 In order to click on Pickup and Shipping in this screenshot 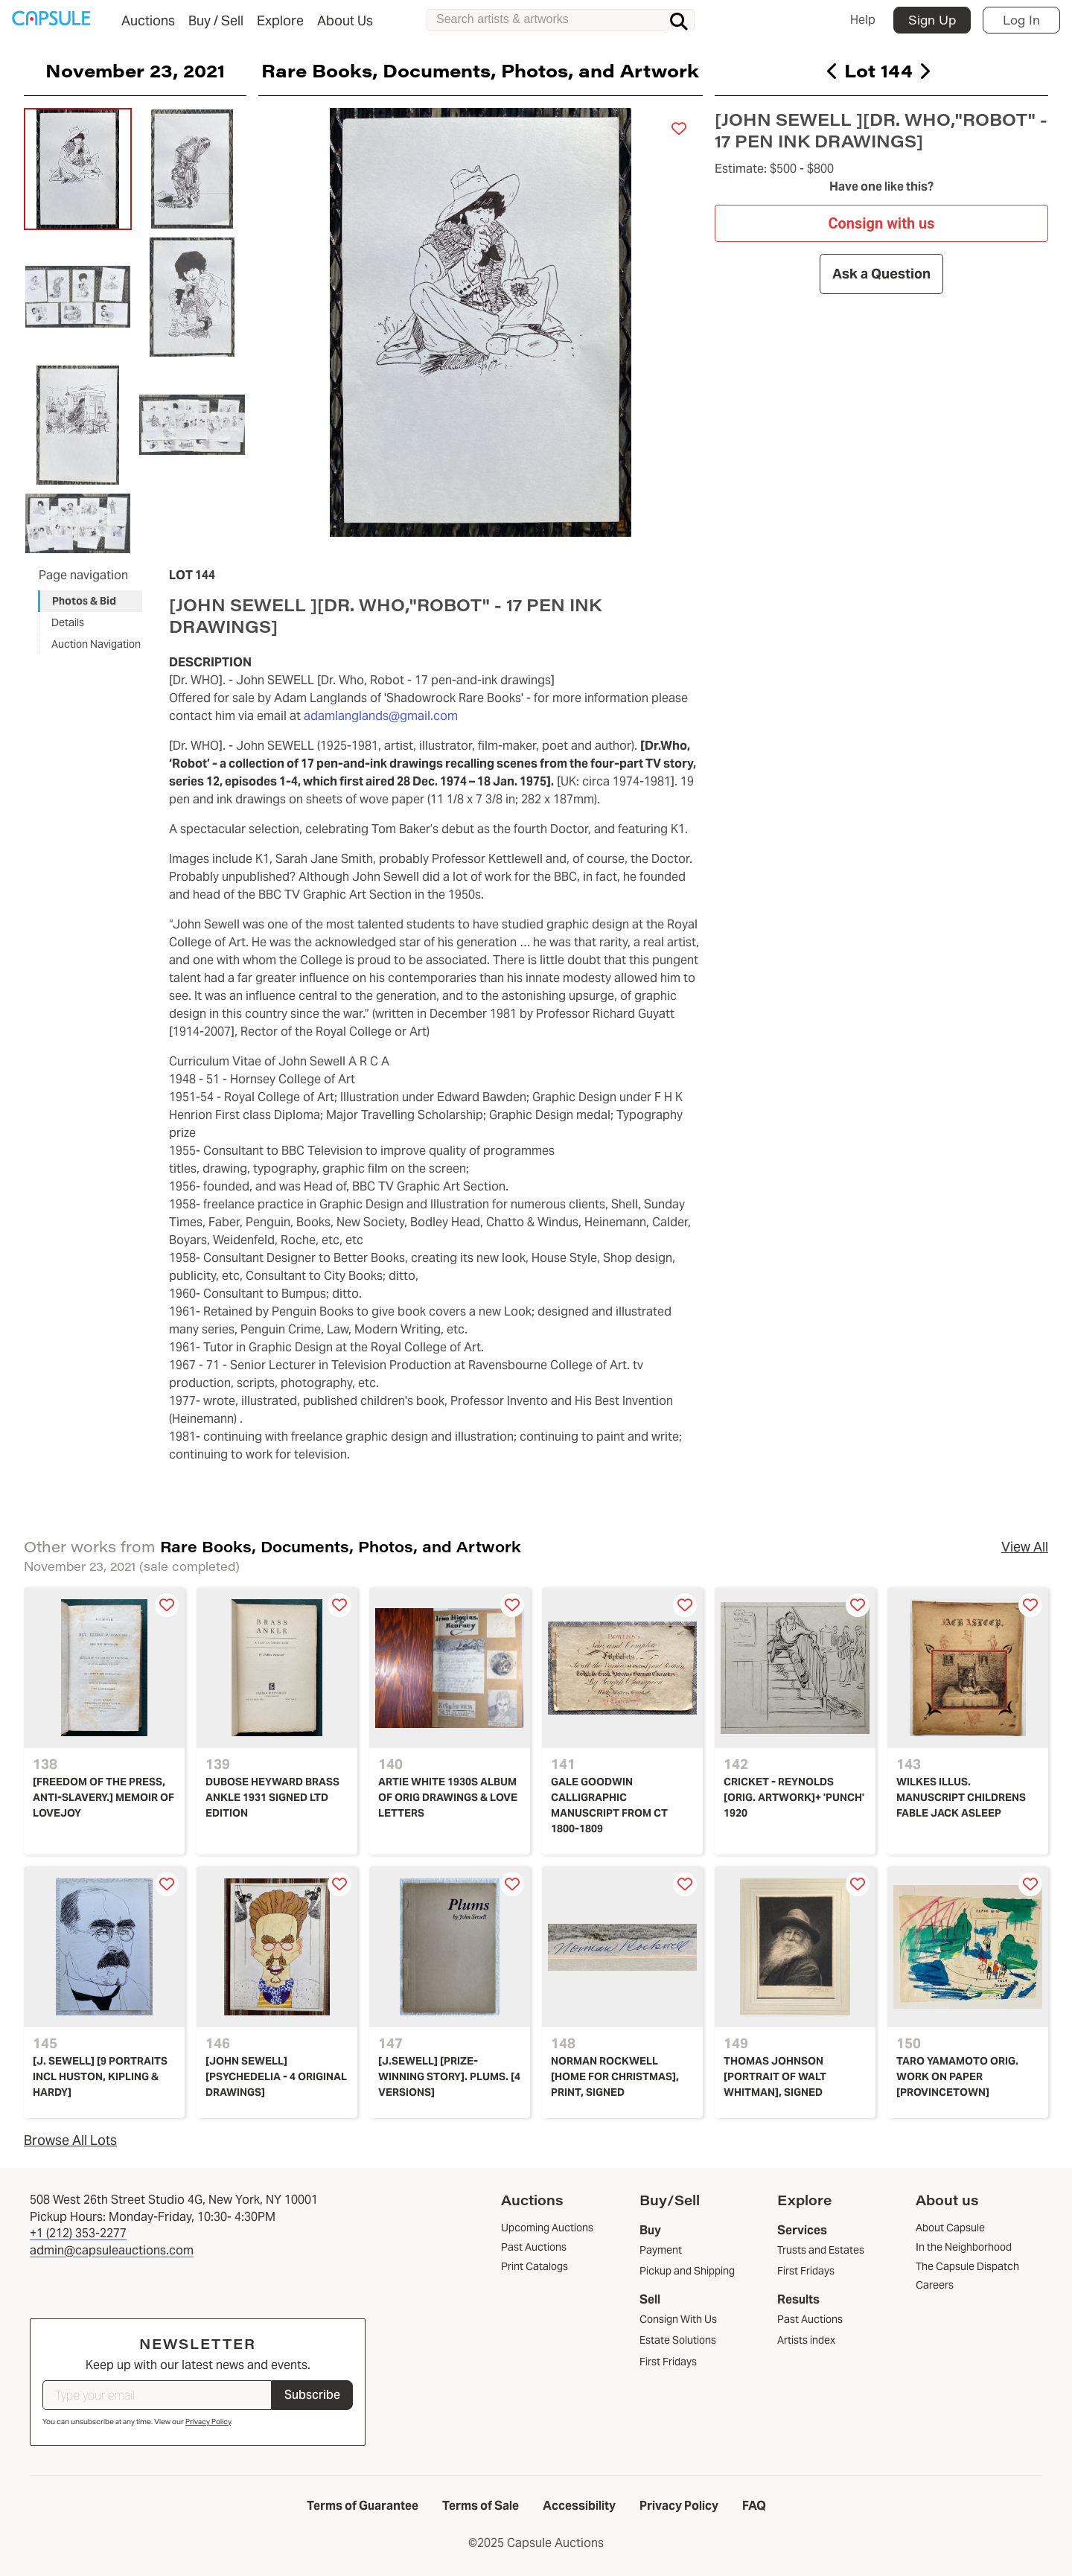, I will do `click(687, 2270)`.